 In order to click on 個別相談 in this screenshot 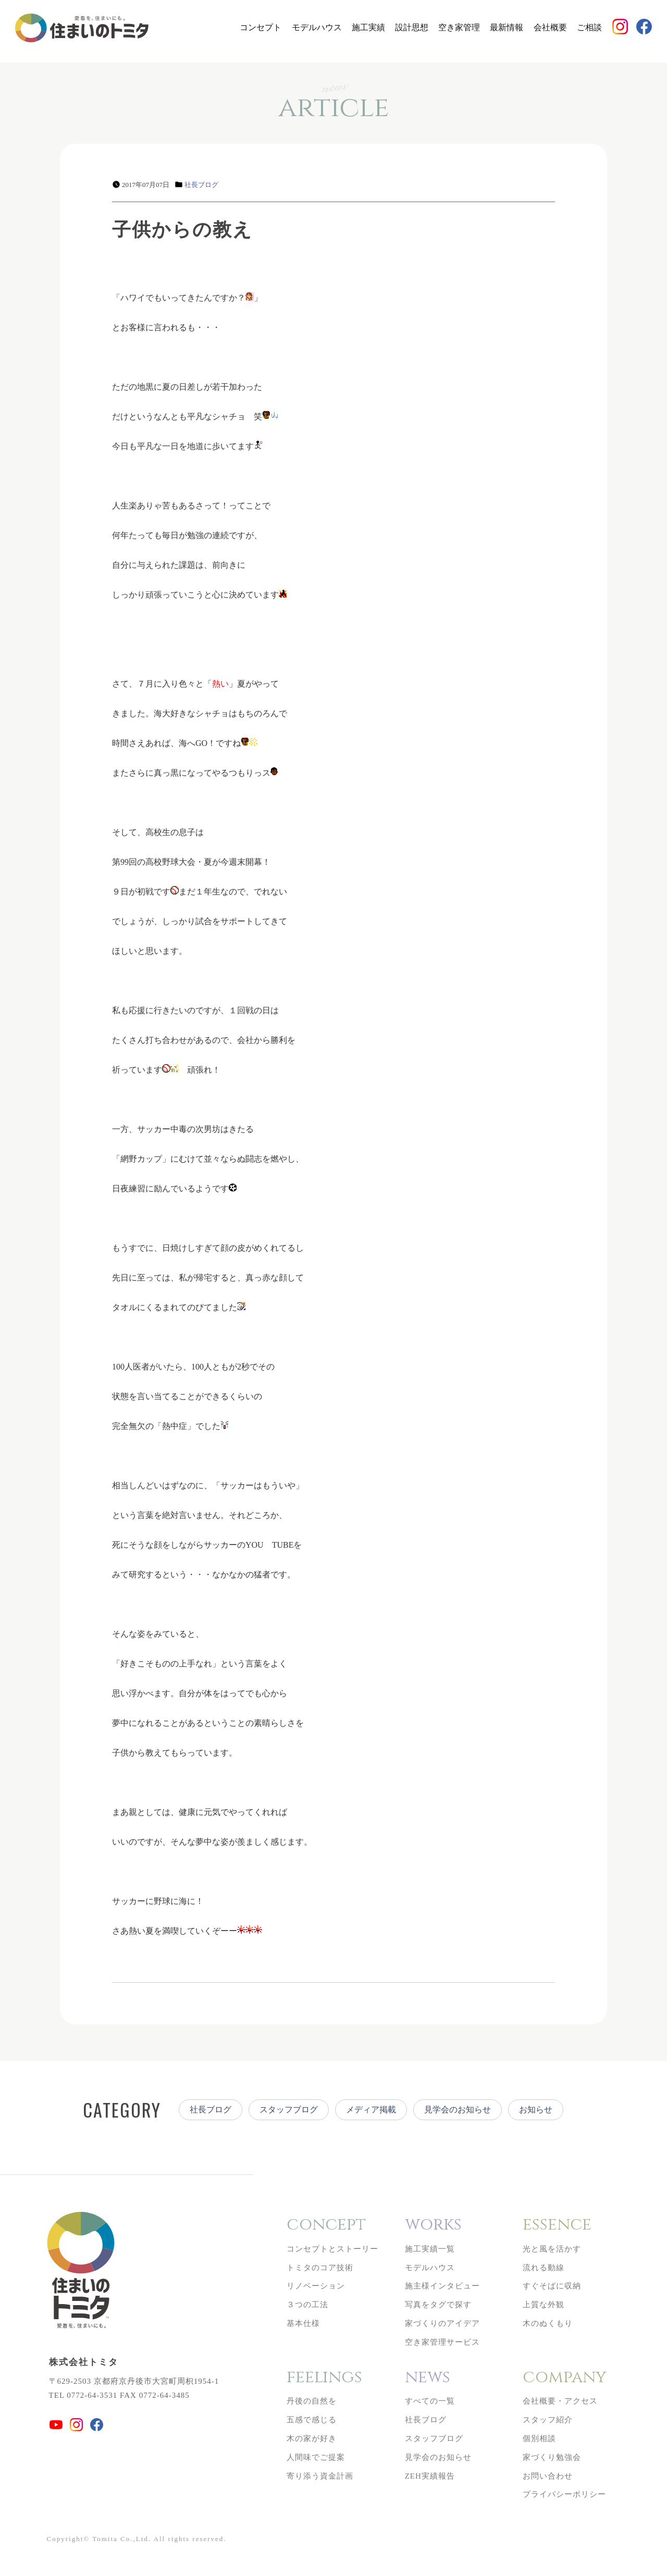, I will do `click(539, 2438)`.